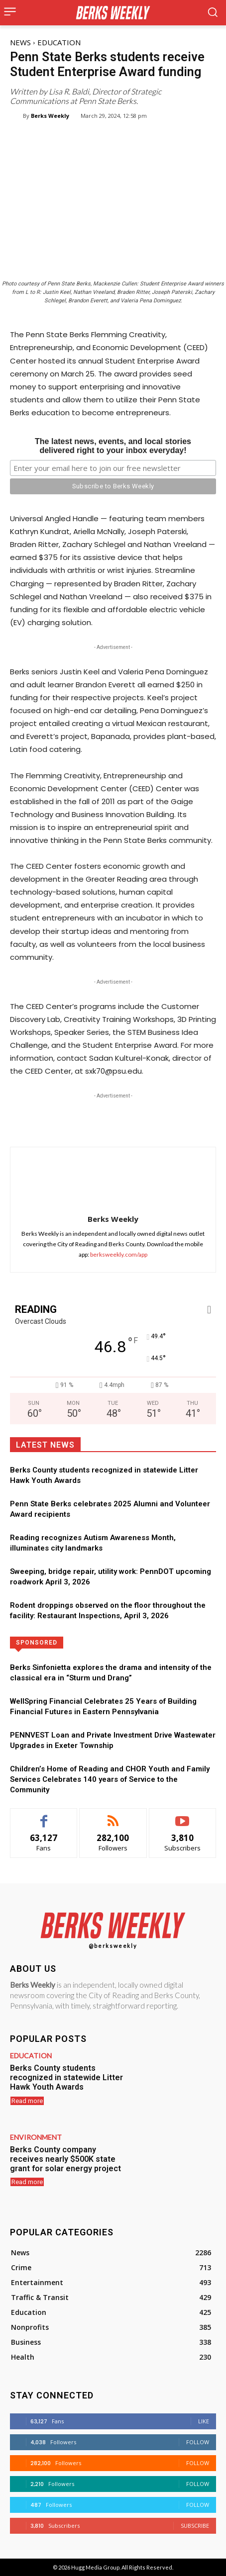 Image resolution: width=226 pixels, height=2576 pixels. What do you see at coordinates (113, 446) in the screenshot?
I see `The latest news, events, and local storiesdelivered right to your inbox everyday!` at bounding box center [113, 446].